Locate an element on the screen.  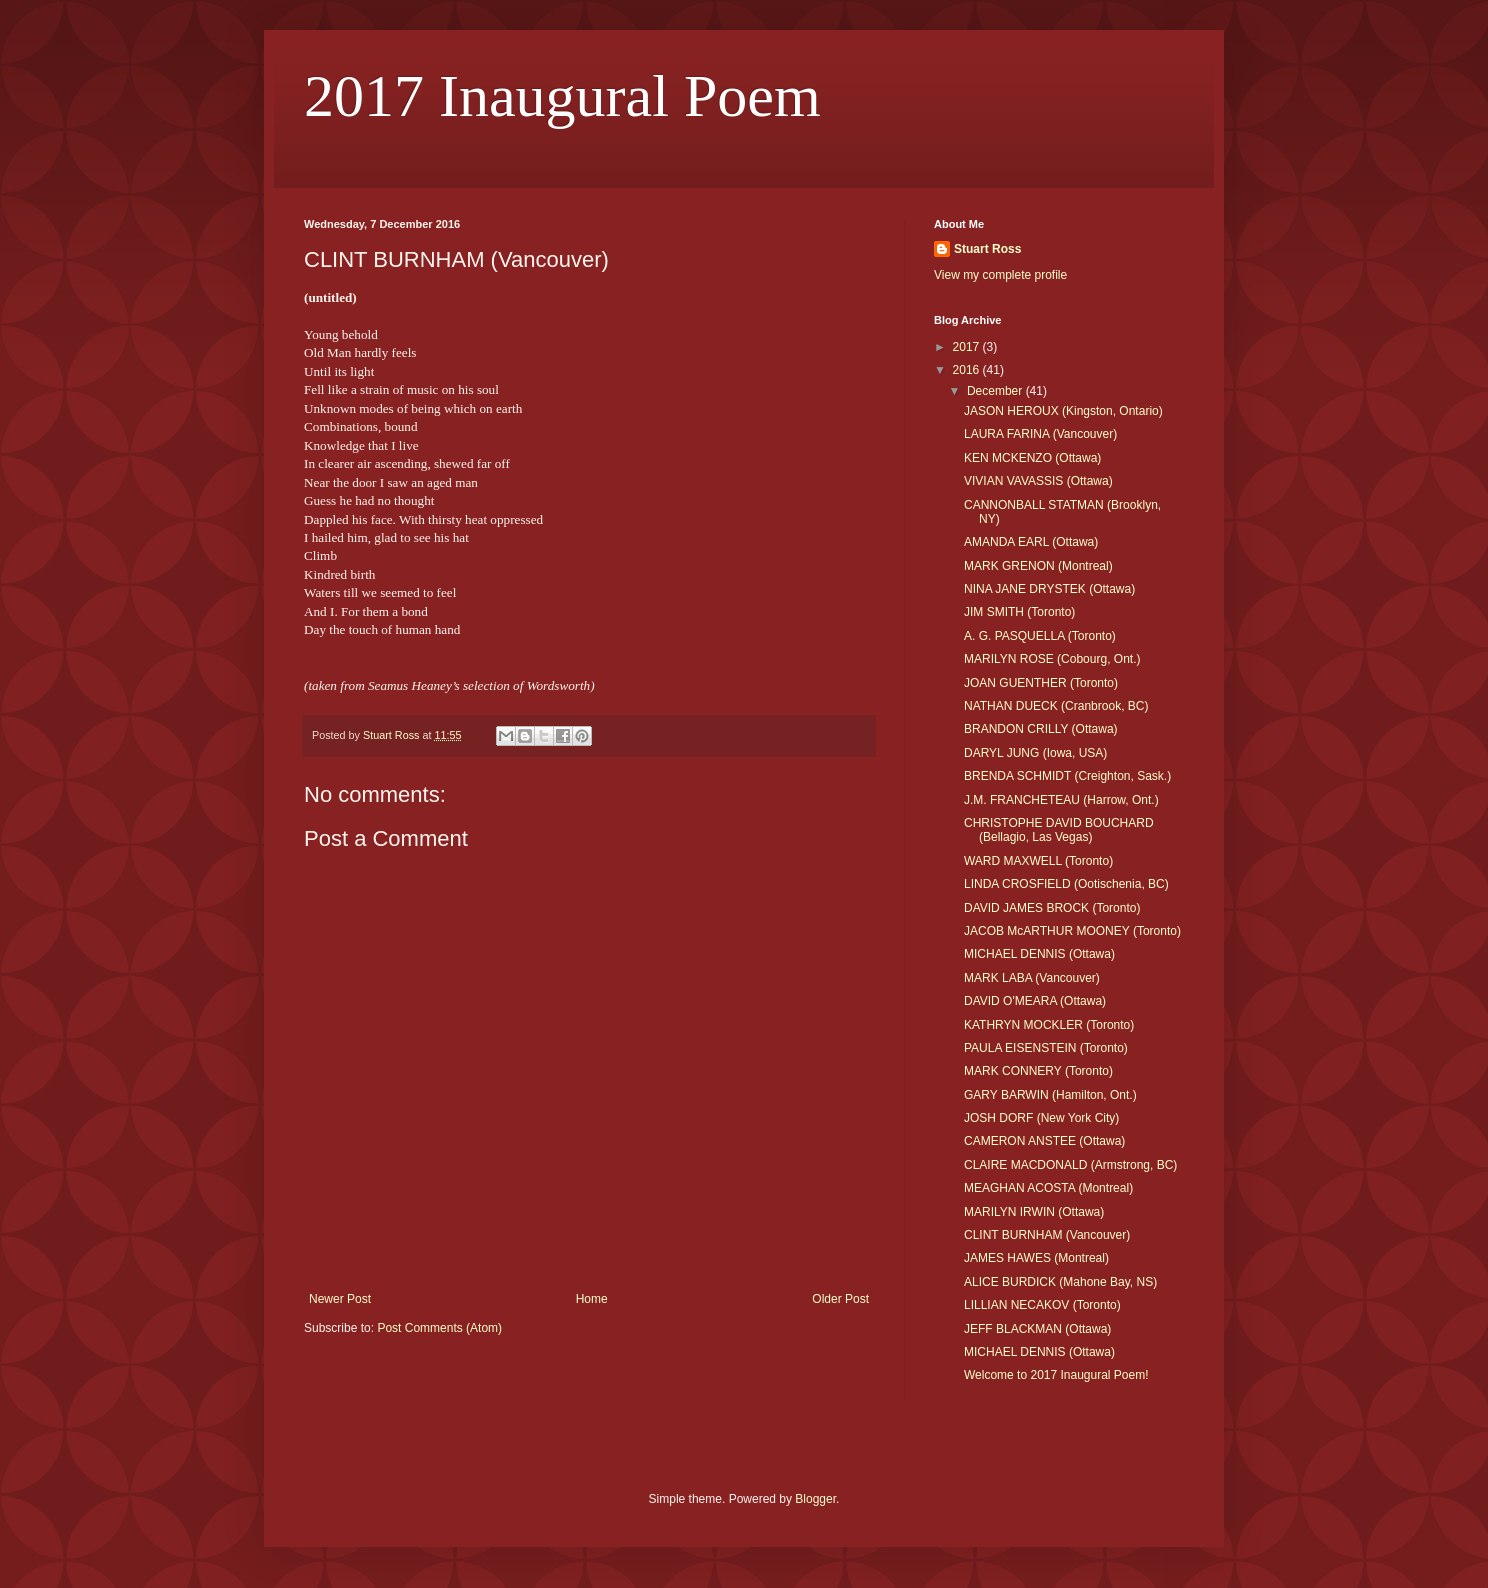
KATHRYN MOCKLER (Toronto) is located at coordinates (1049, 1025).